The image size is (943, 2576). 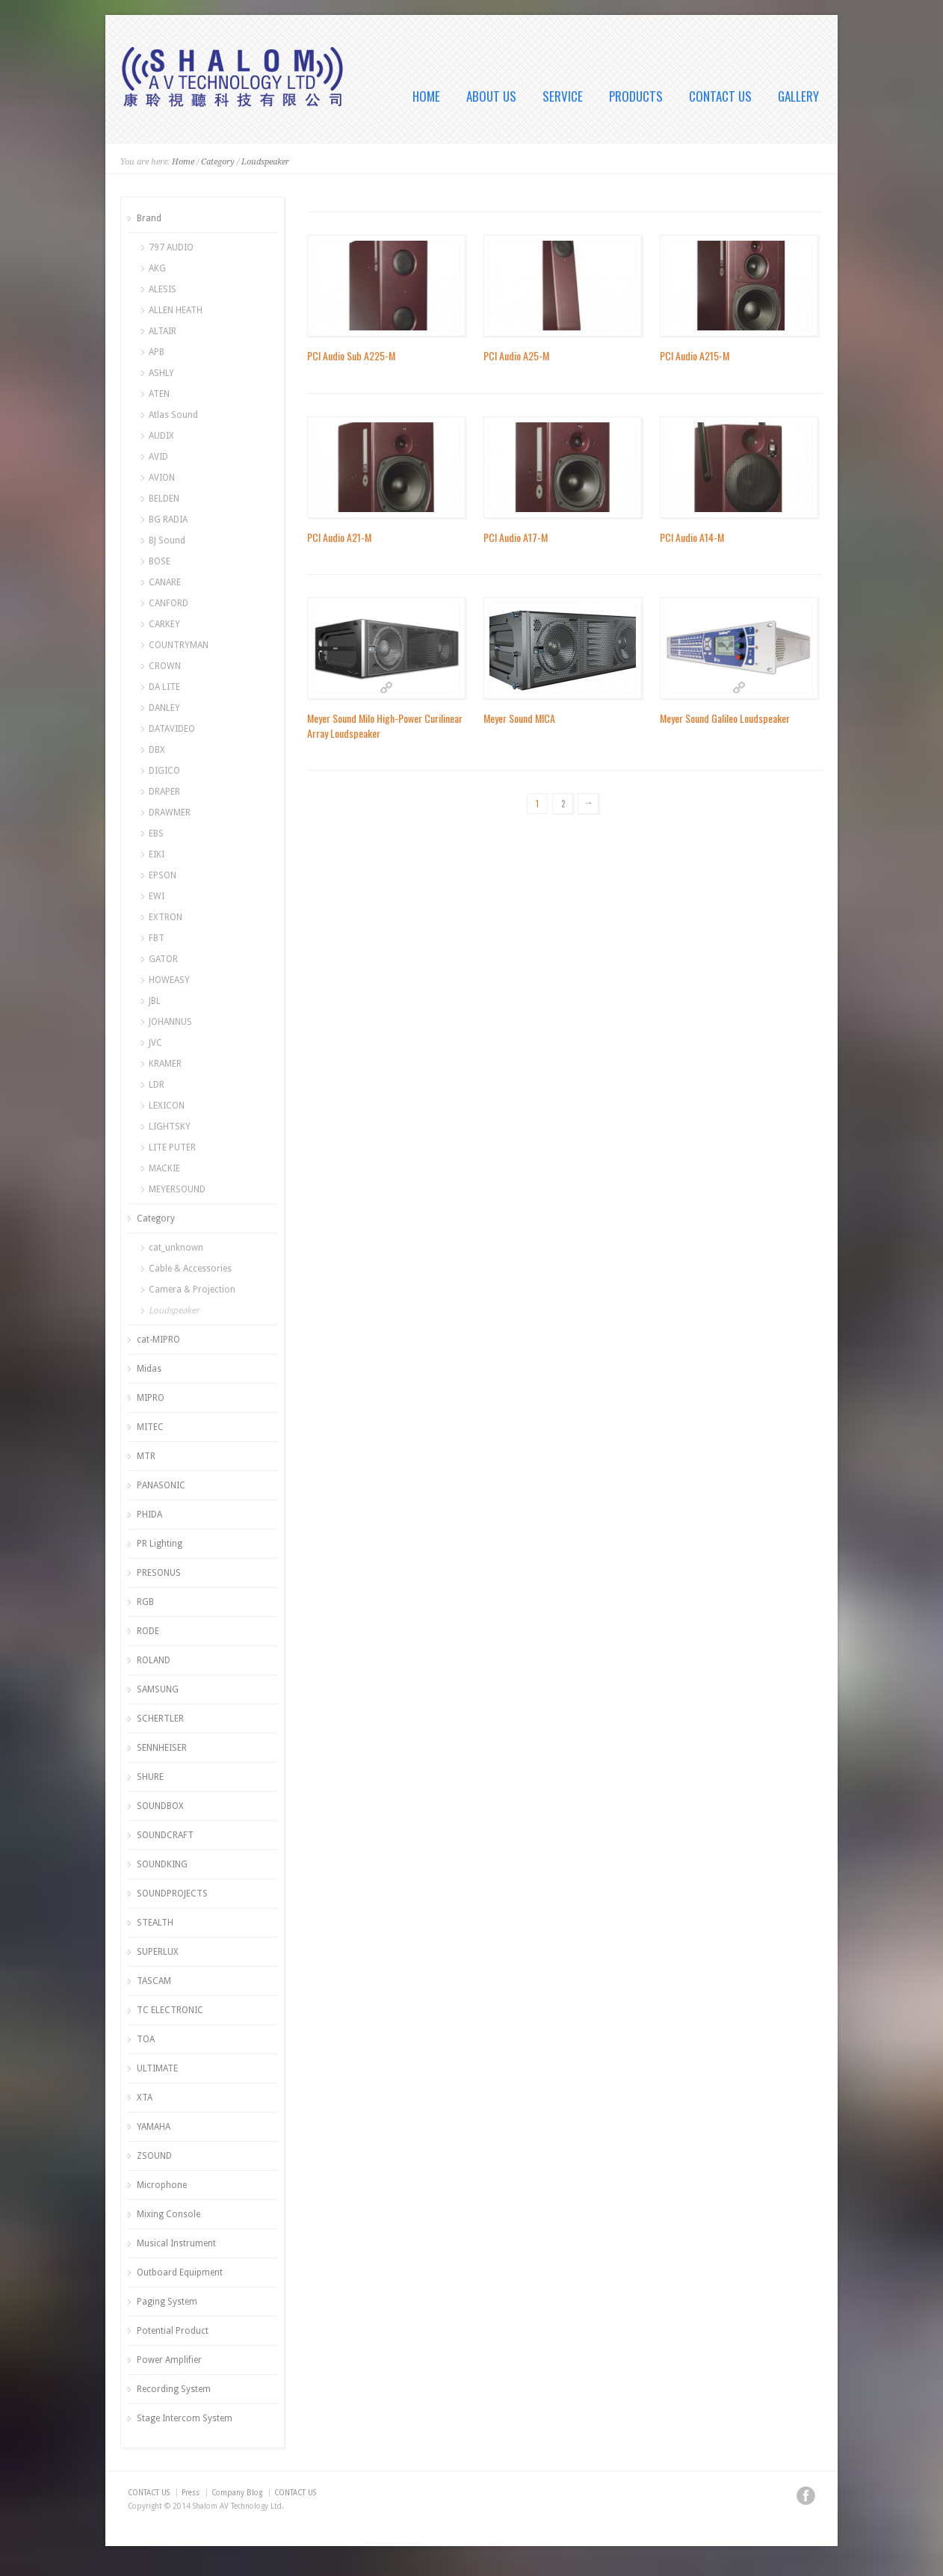 I want to click on BELDEN, so click(x=164, y=498).